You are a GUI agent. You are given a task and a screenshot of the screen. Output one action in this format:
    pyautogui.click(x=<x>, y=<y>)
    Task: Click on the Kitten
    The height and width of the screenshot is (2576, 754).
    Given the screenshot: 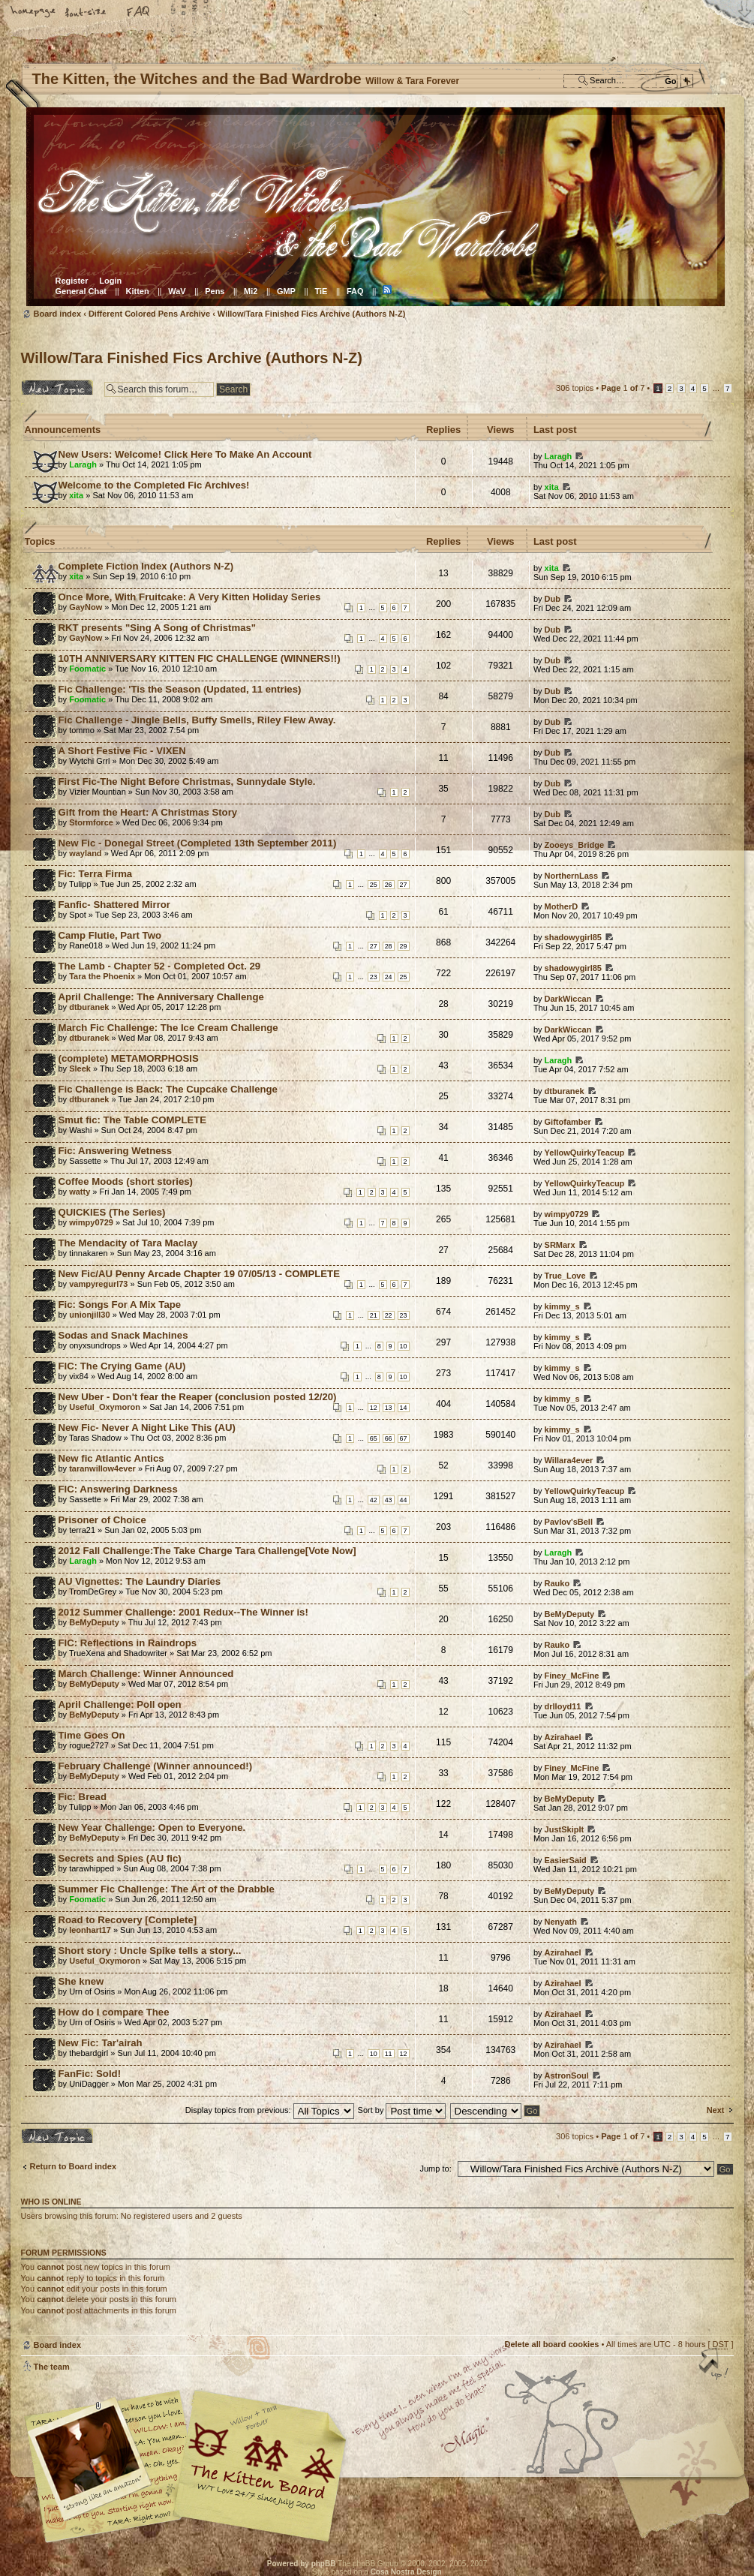 What is the action you would take?
    pyautogui.click(x=137, y=291)
    